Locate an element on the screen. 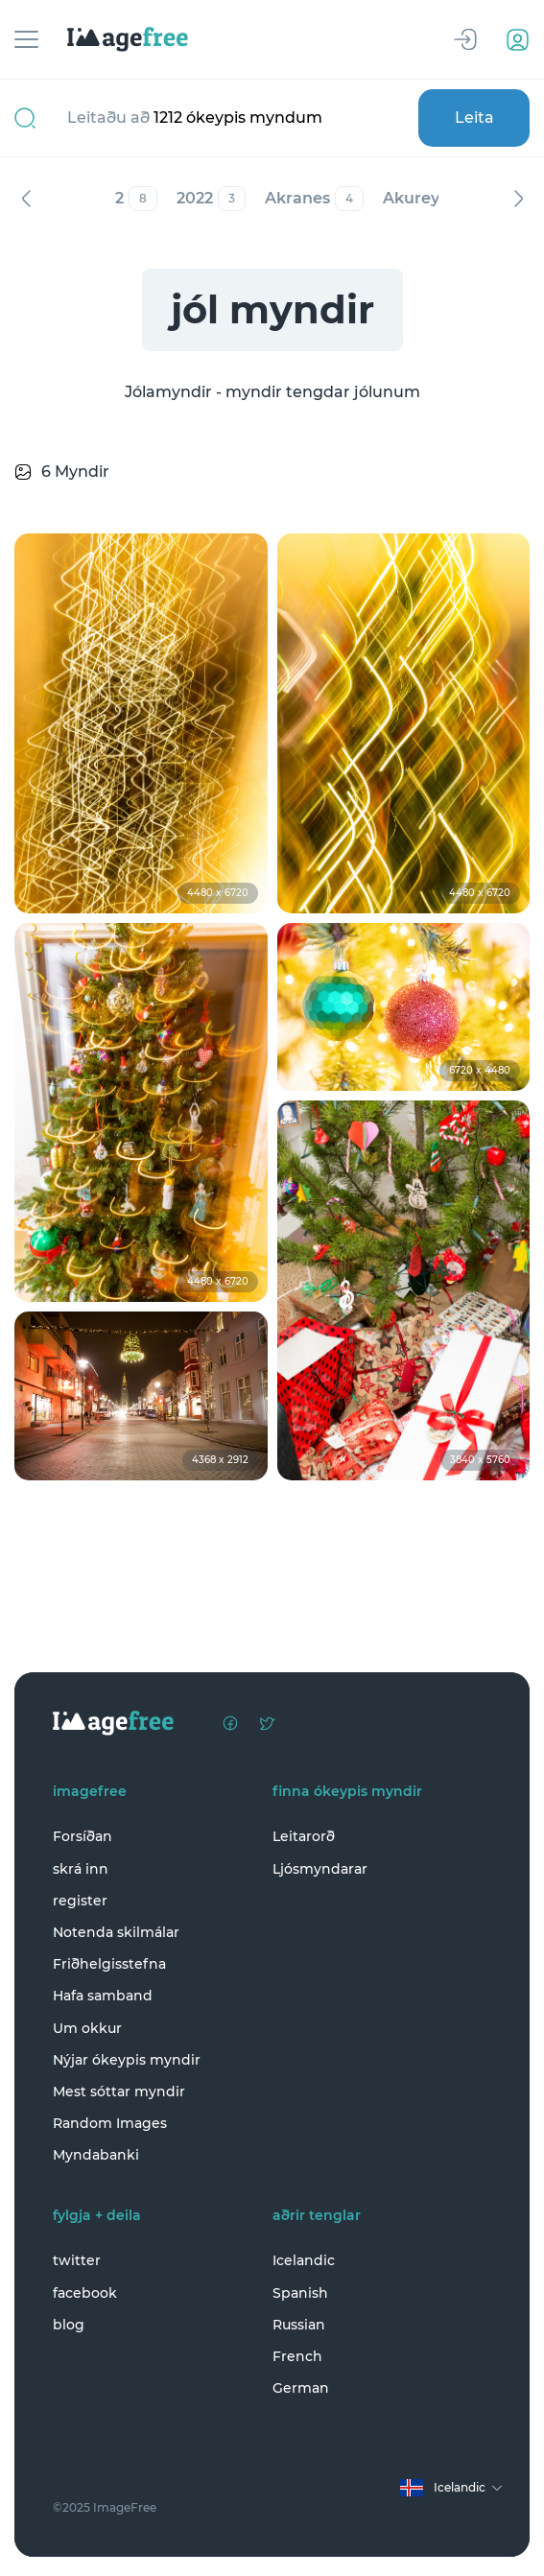 Image resolution: width=544 pixels, height=2576 pixels. Mest sóttar myndir is located at coordinates (119, 2091).